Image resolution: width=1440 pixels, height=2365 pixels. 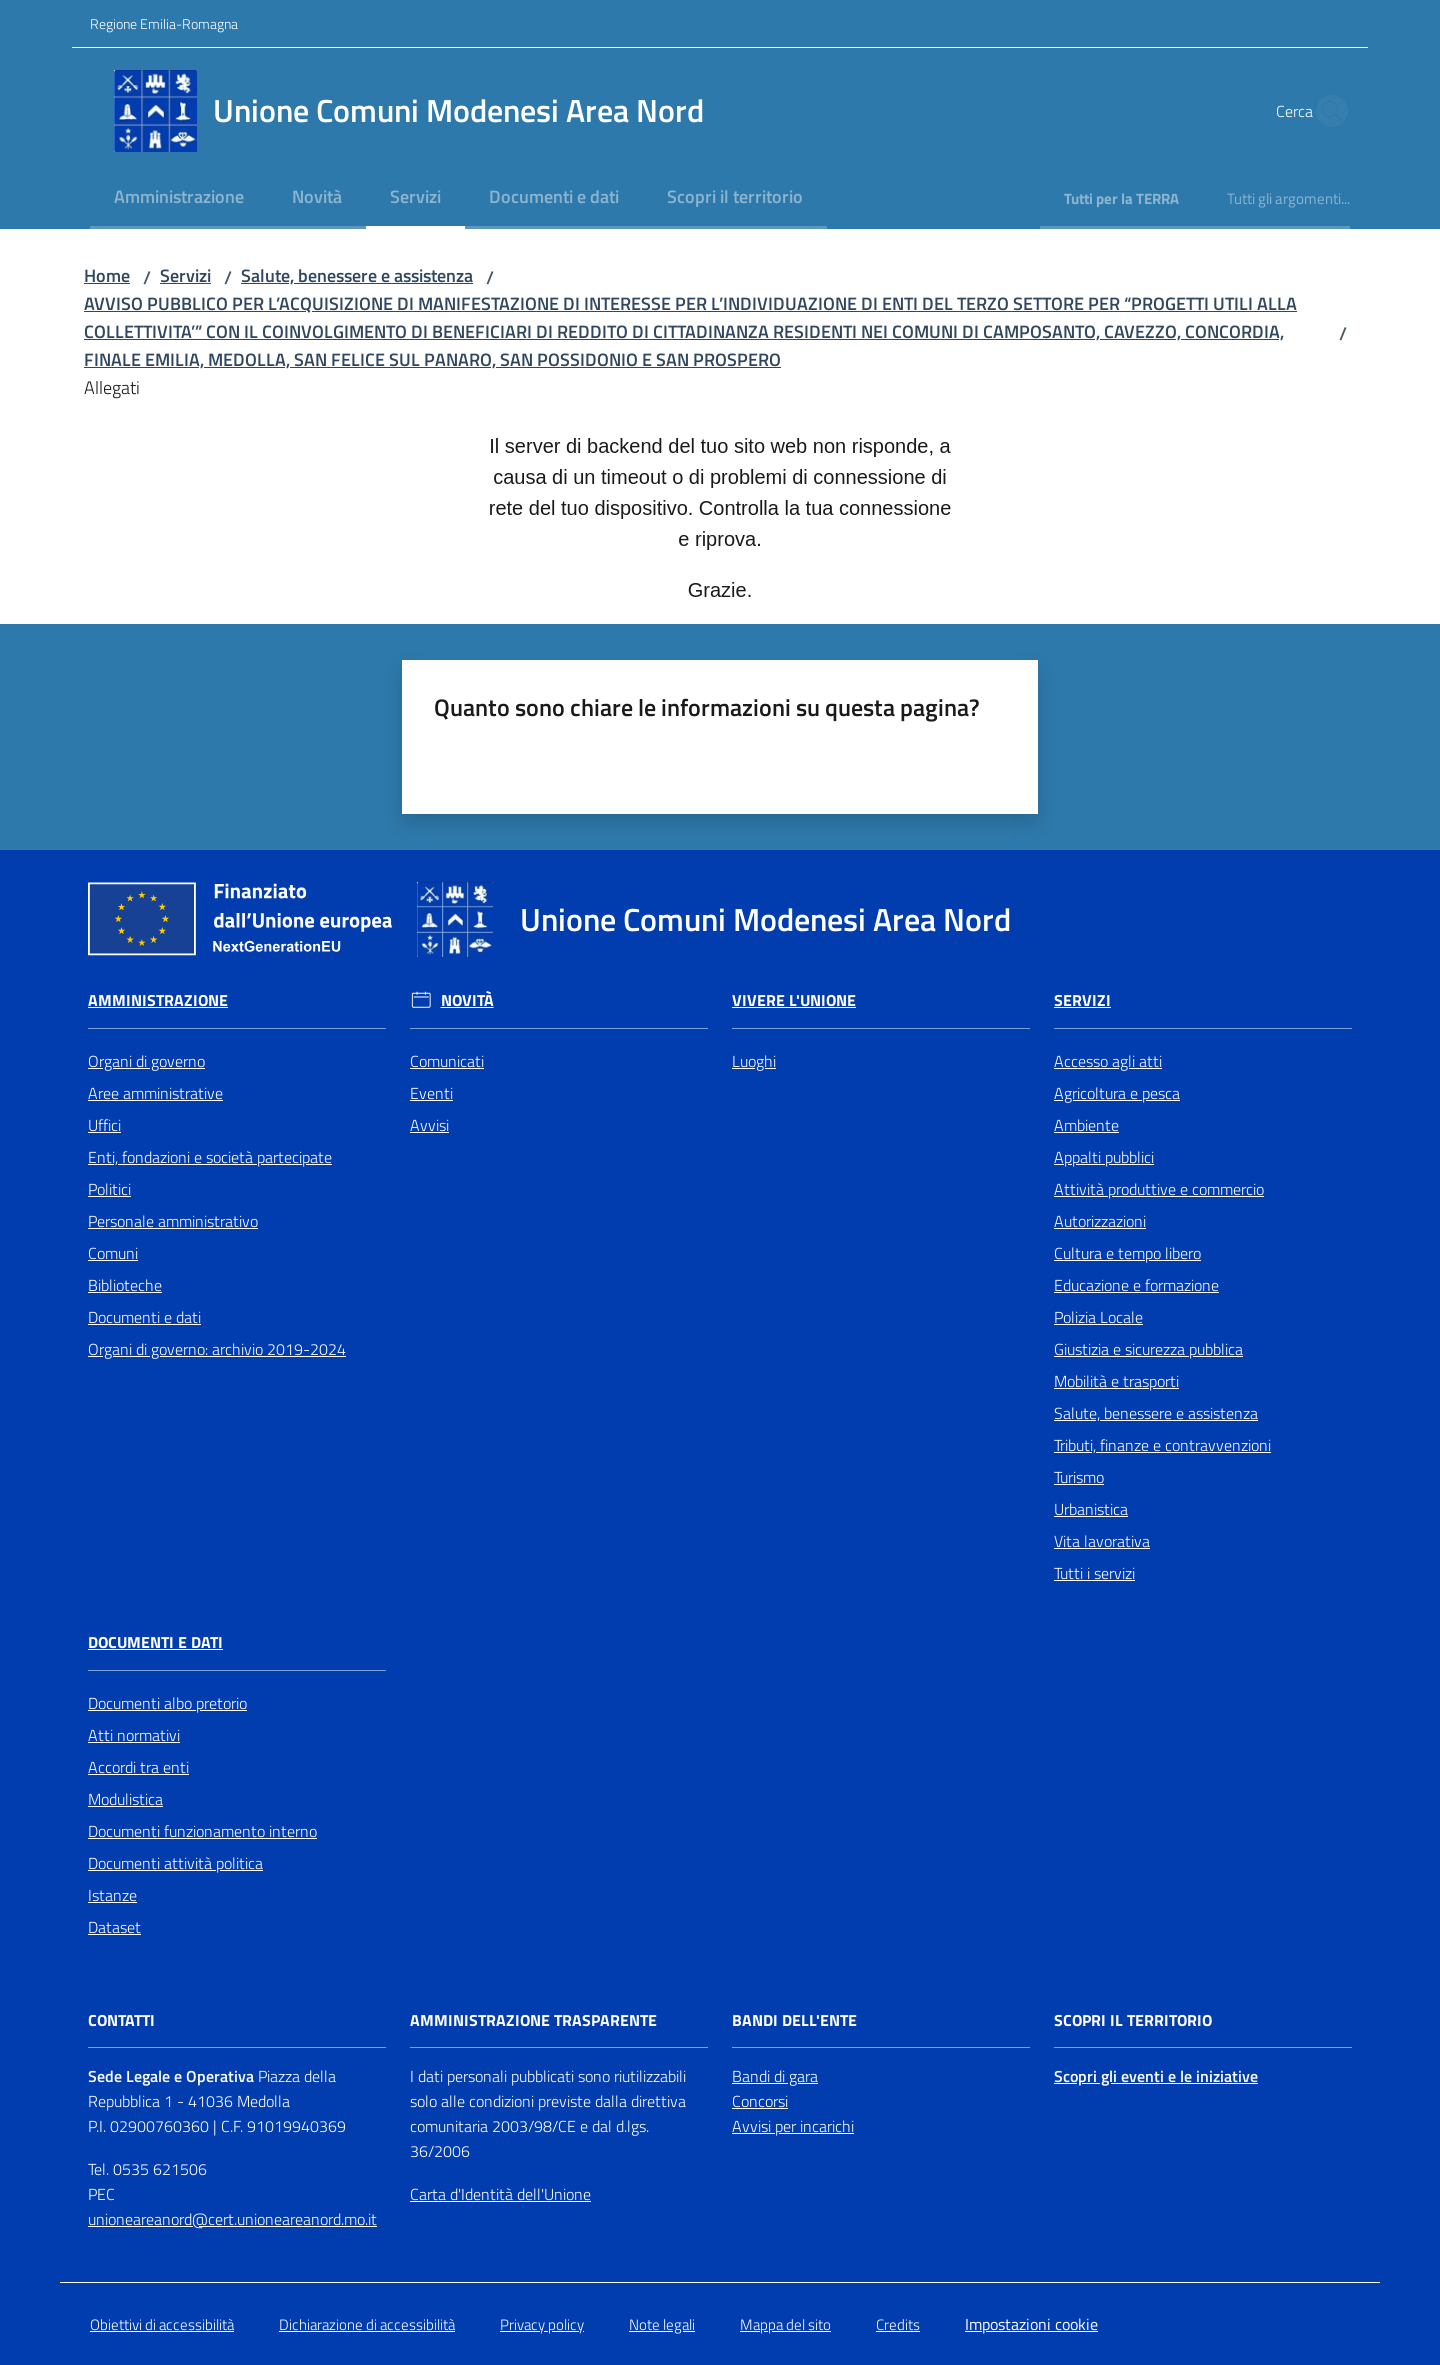 I want to click on Concorsi, so click(x=760, y=2101).